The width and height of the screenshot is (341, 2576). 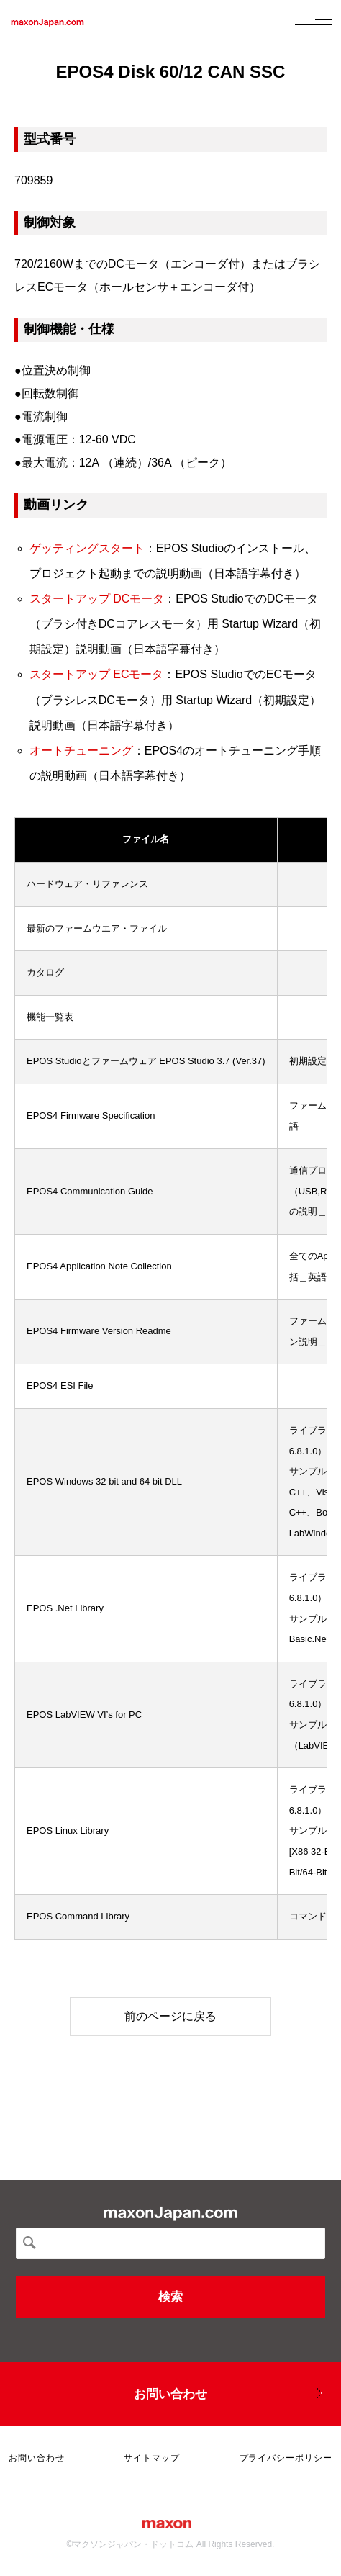 I want to click on スタートアップ ECモータ, so click(x=96, y=674).